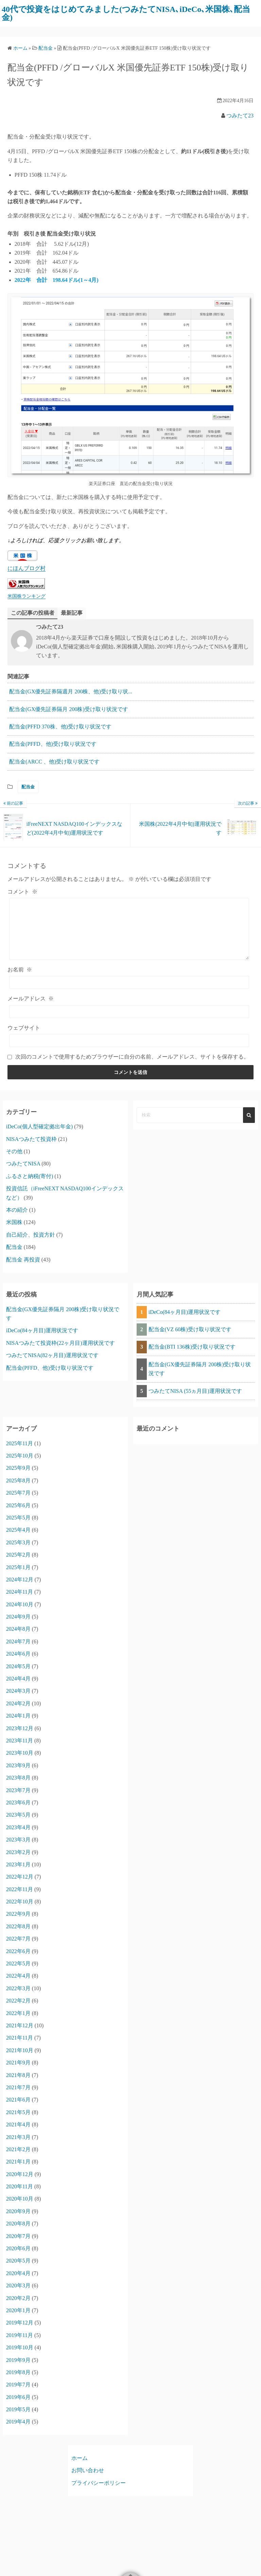 This screenshot has height=2576, width=261. Describe the element at coordinates (19, 969) in the screenshot. I see `お名前` at that location.